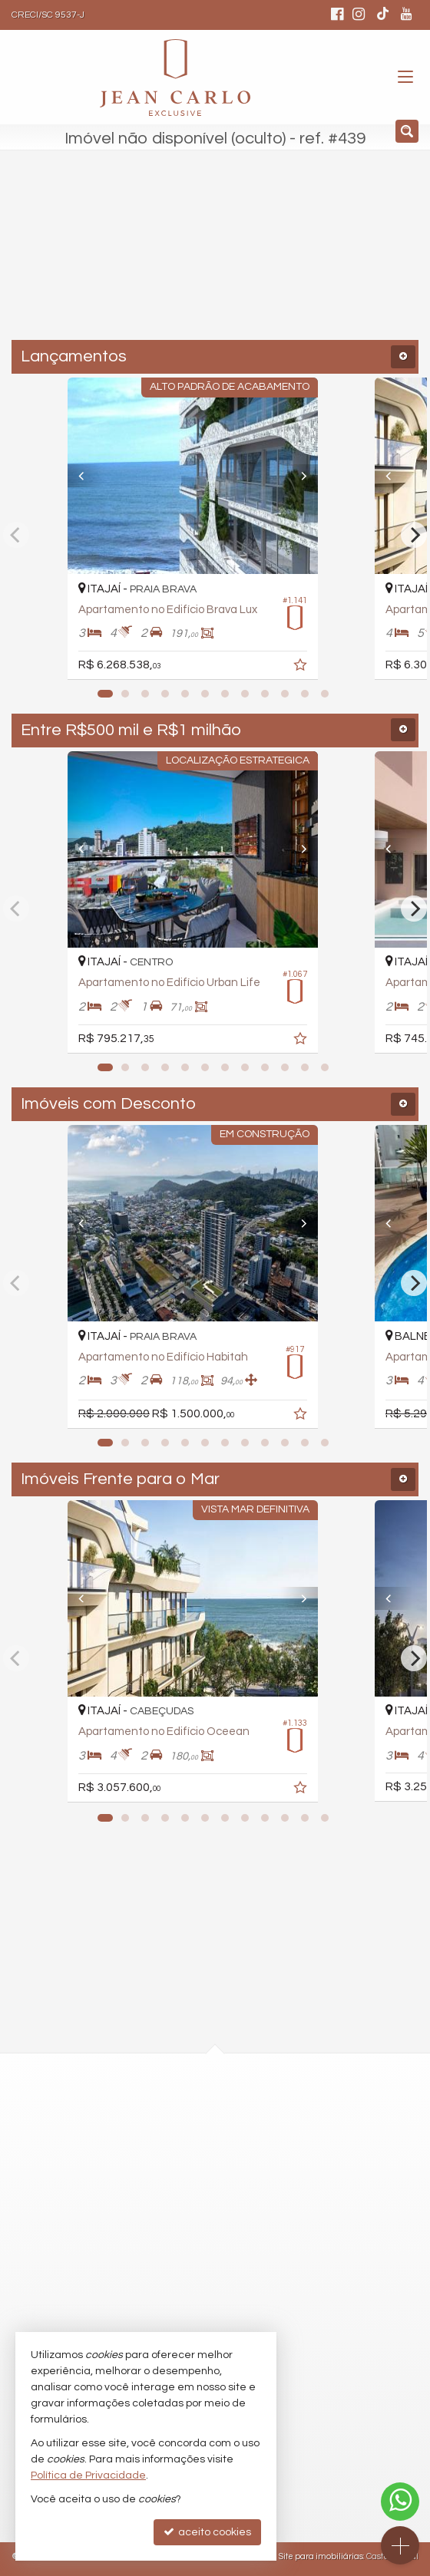 Image resolution: width=430 pixels, height=2576 pixels. What do you see at coordinates (165, 2275) in the screenshot?
I see `ligamos para você` at bounding box center [165, 2275].